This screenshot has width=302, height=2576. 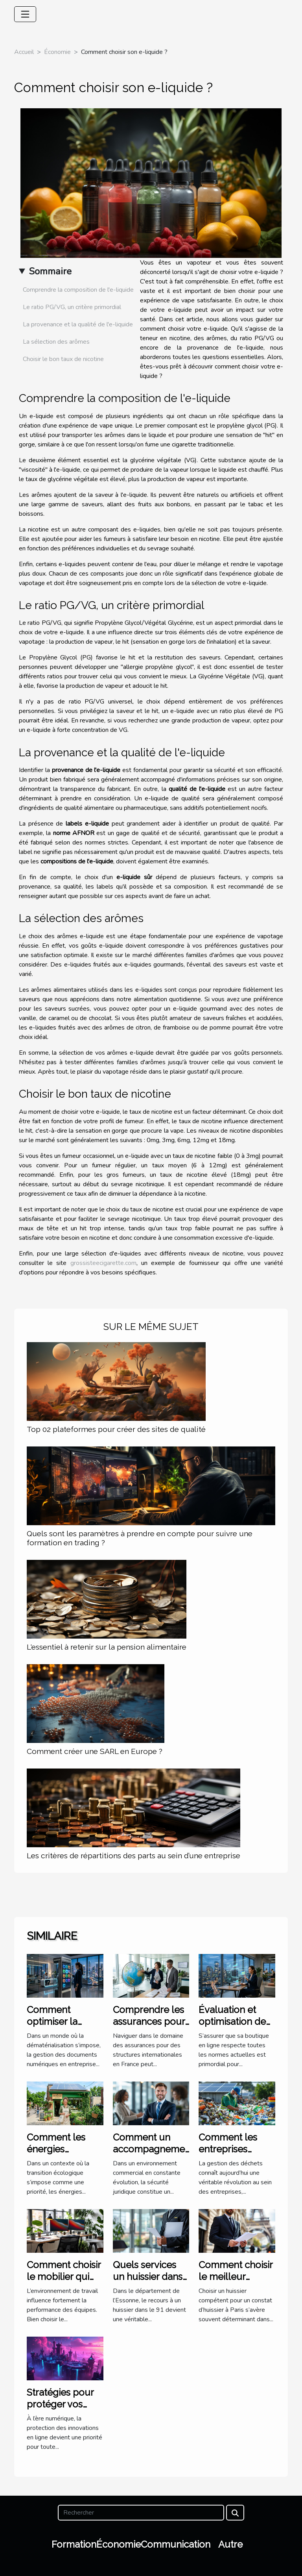 I want to click on grossisteecigarette.com, so click(x=103, y=1263).